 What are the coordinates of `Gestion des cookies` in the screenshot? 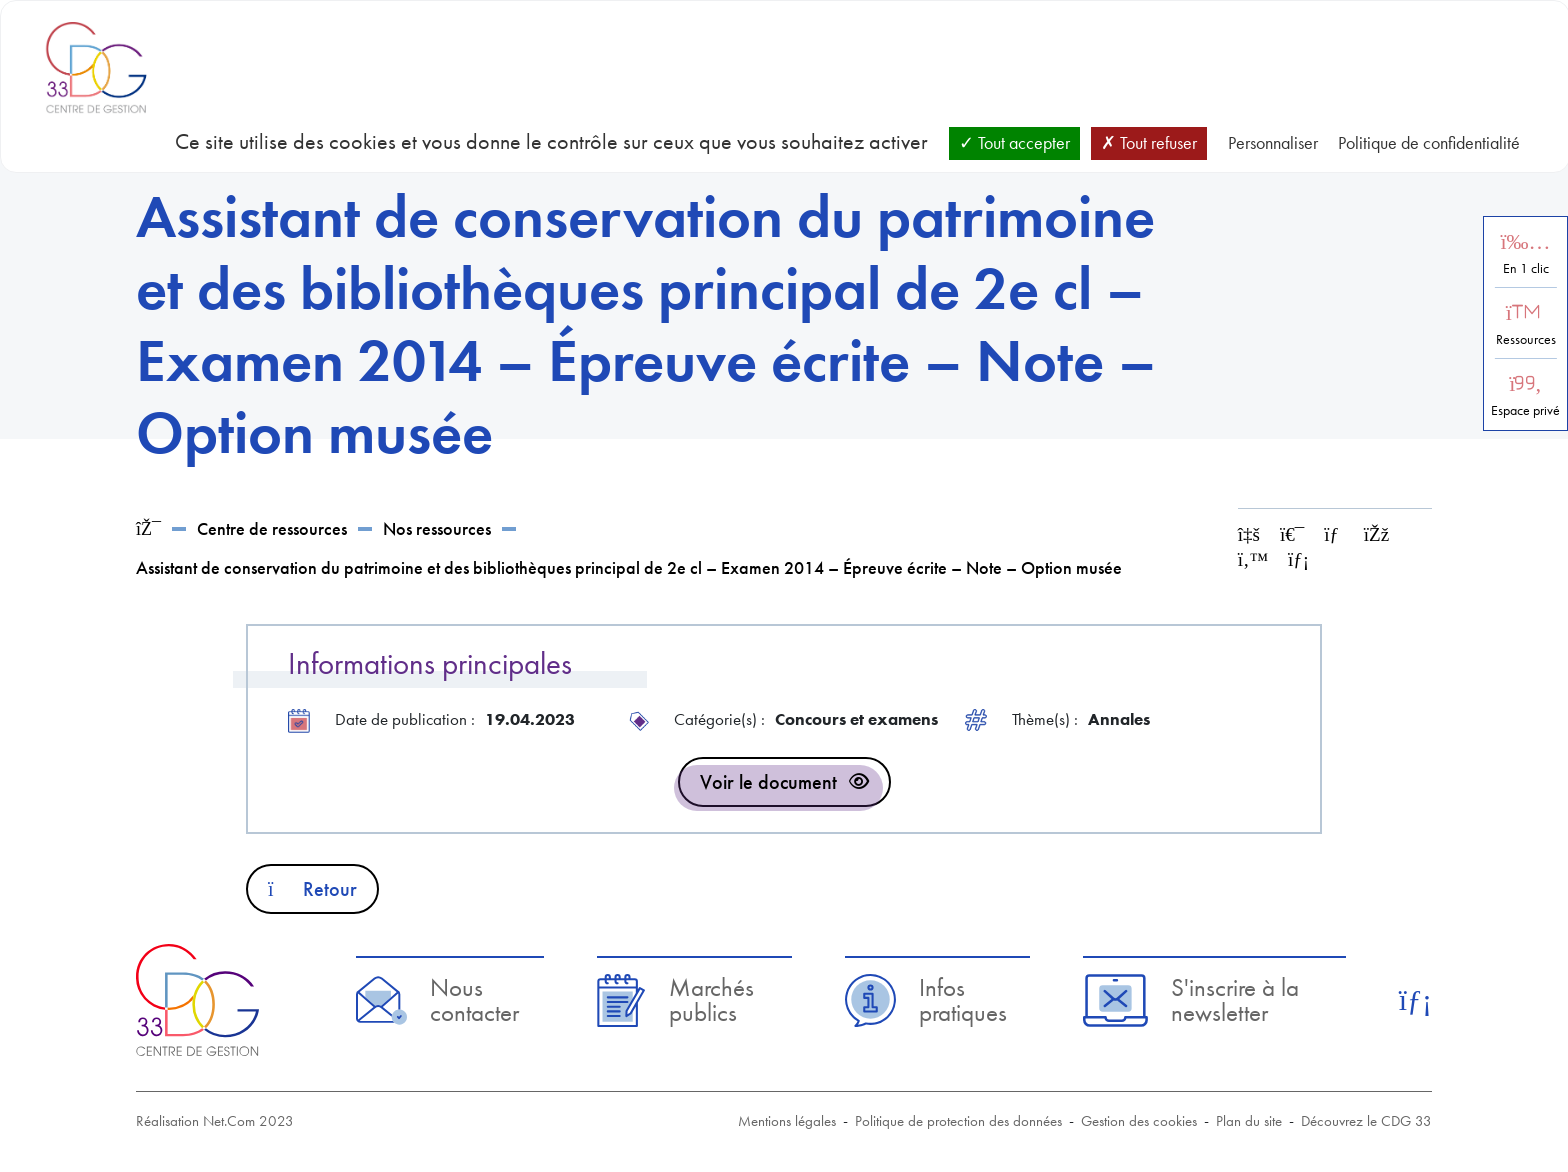 It's located at (1139, 1121).